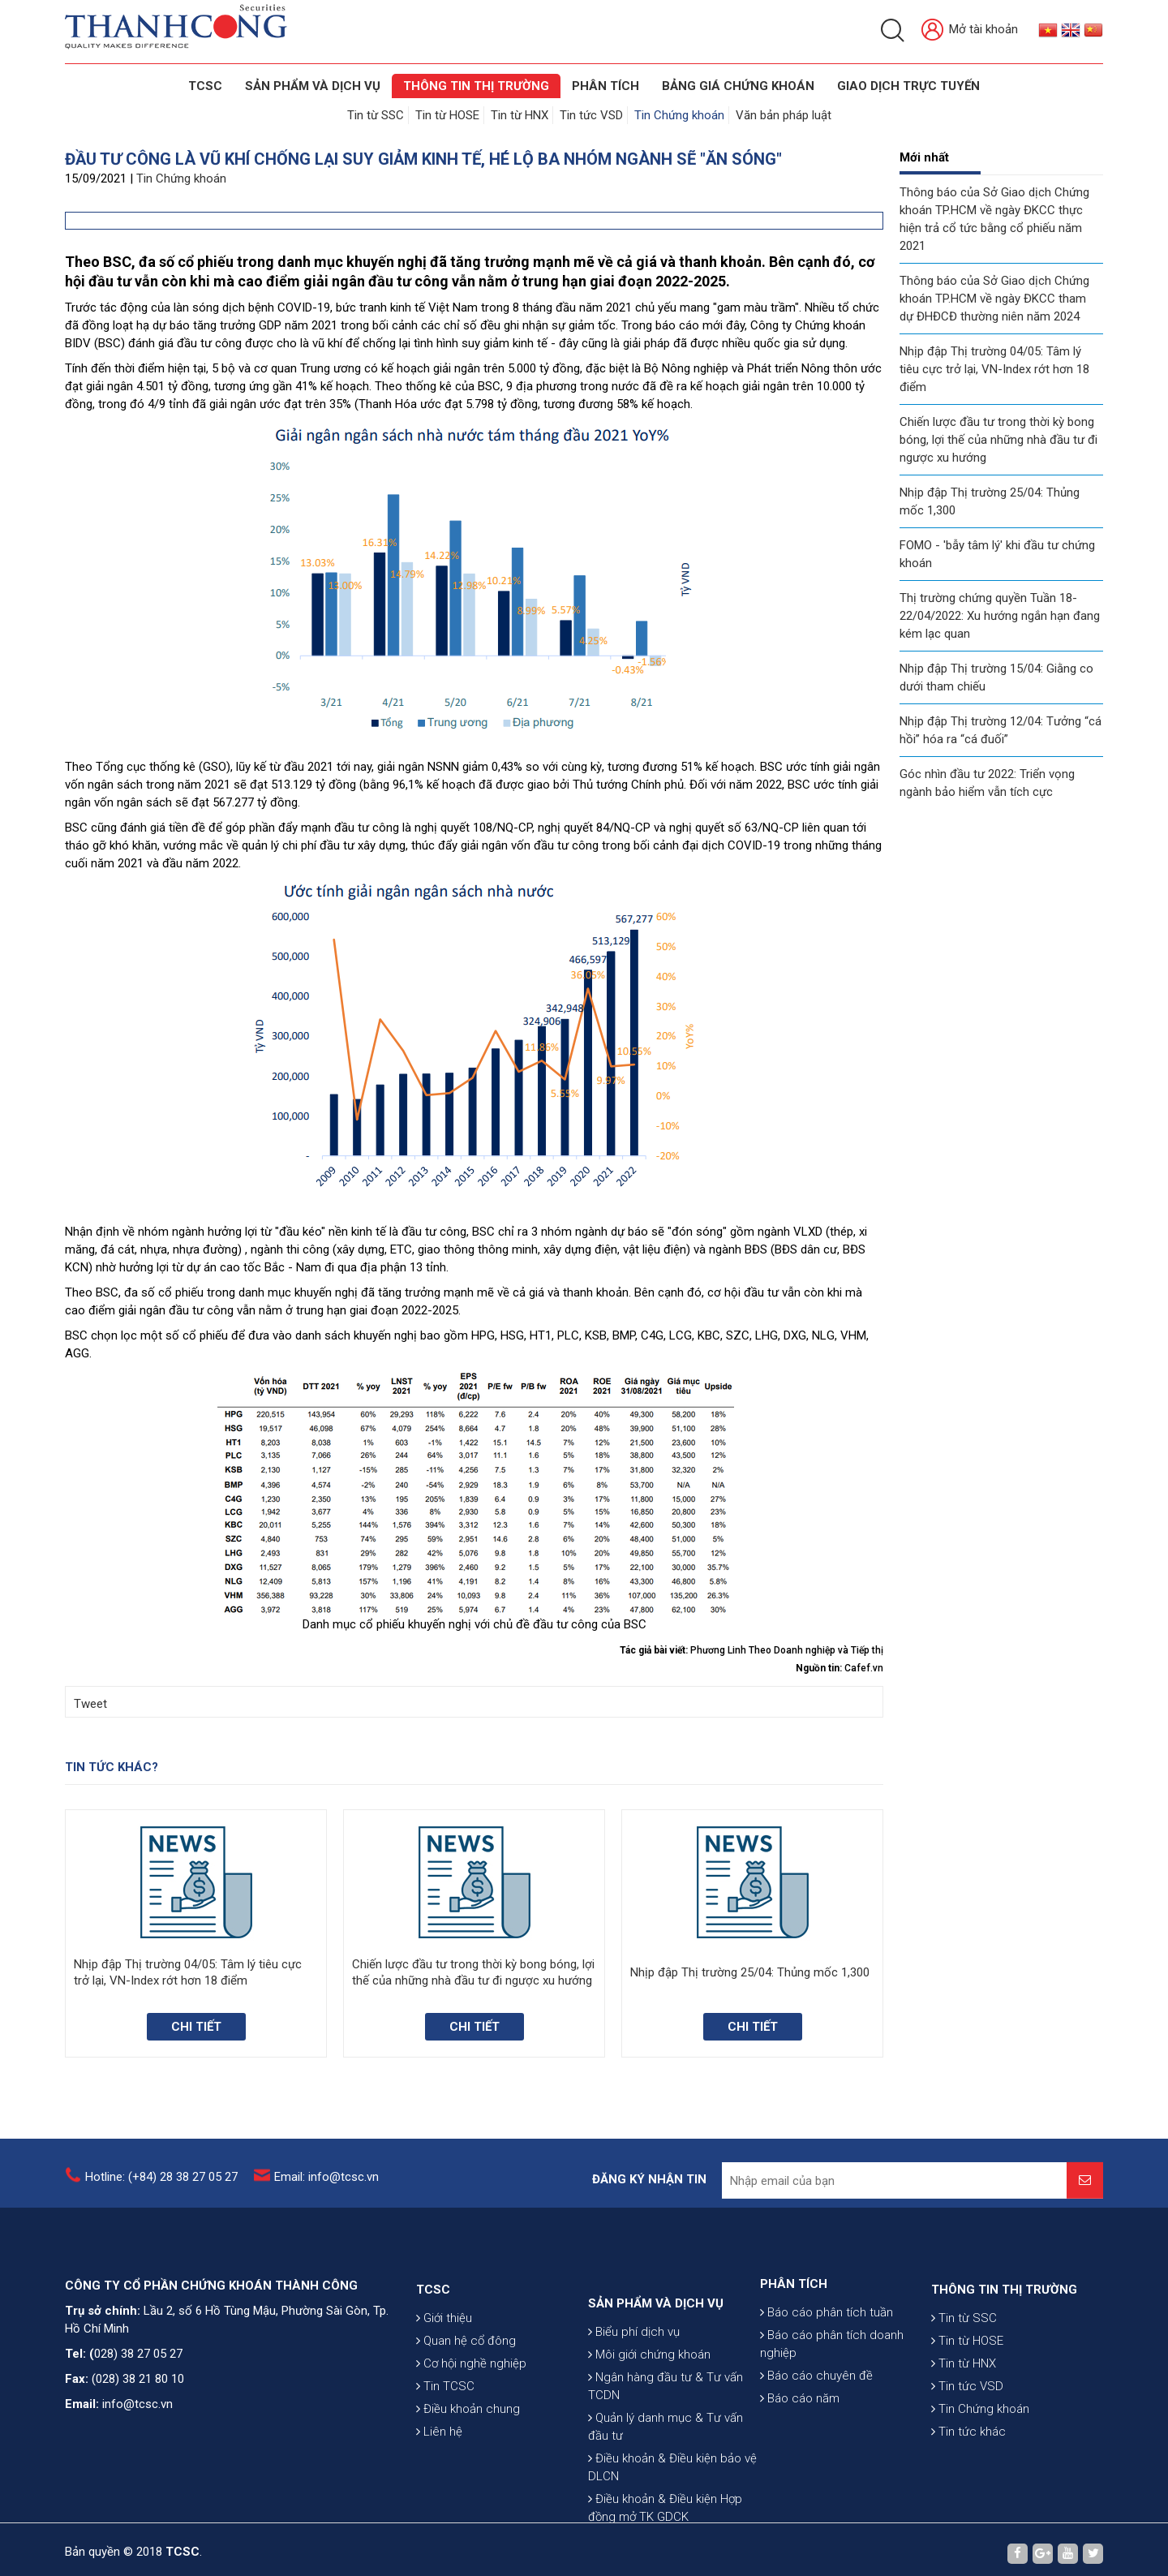 Image resolution: width=1168 pixels, height=2576 pixels. I want to click on Chiến lược đầu tư trong thời kỳ bong bóng, lợi thế của những nhà đầu tư đi ngược xu hướng, so click(998, 440).